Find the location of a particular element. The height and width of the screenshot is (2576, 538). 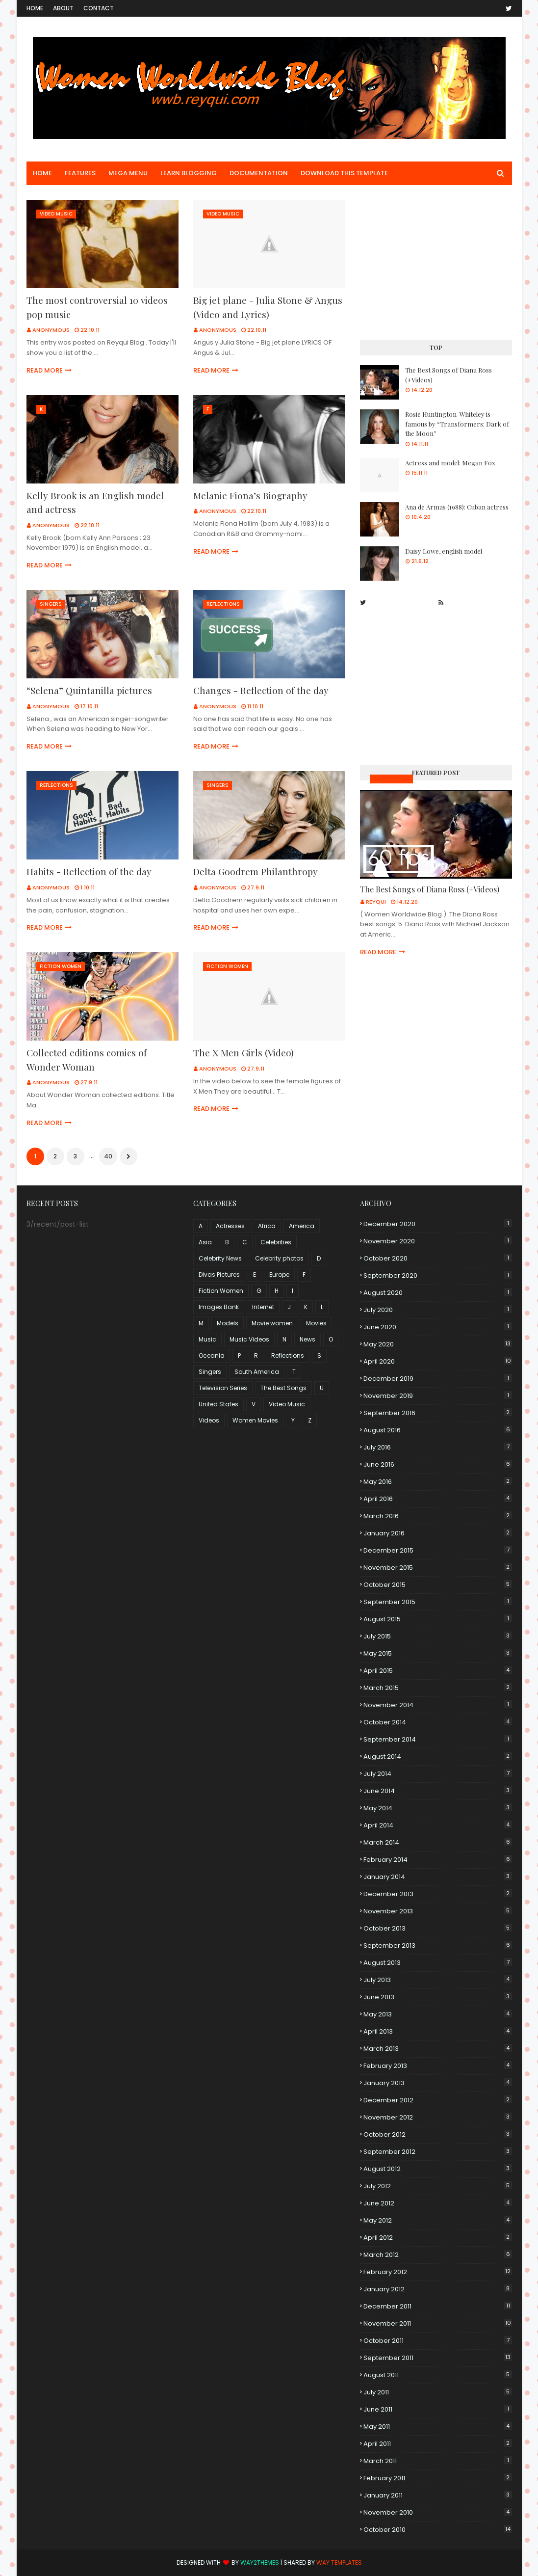

December 2012 is located at coordinates (437, 2100).